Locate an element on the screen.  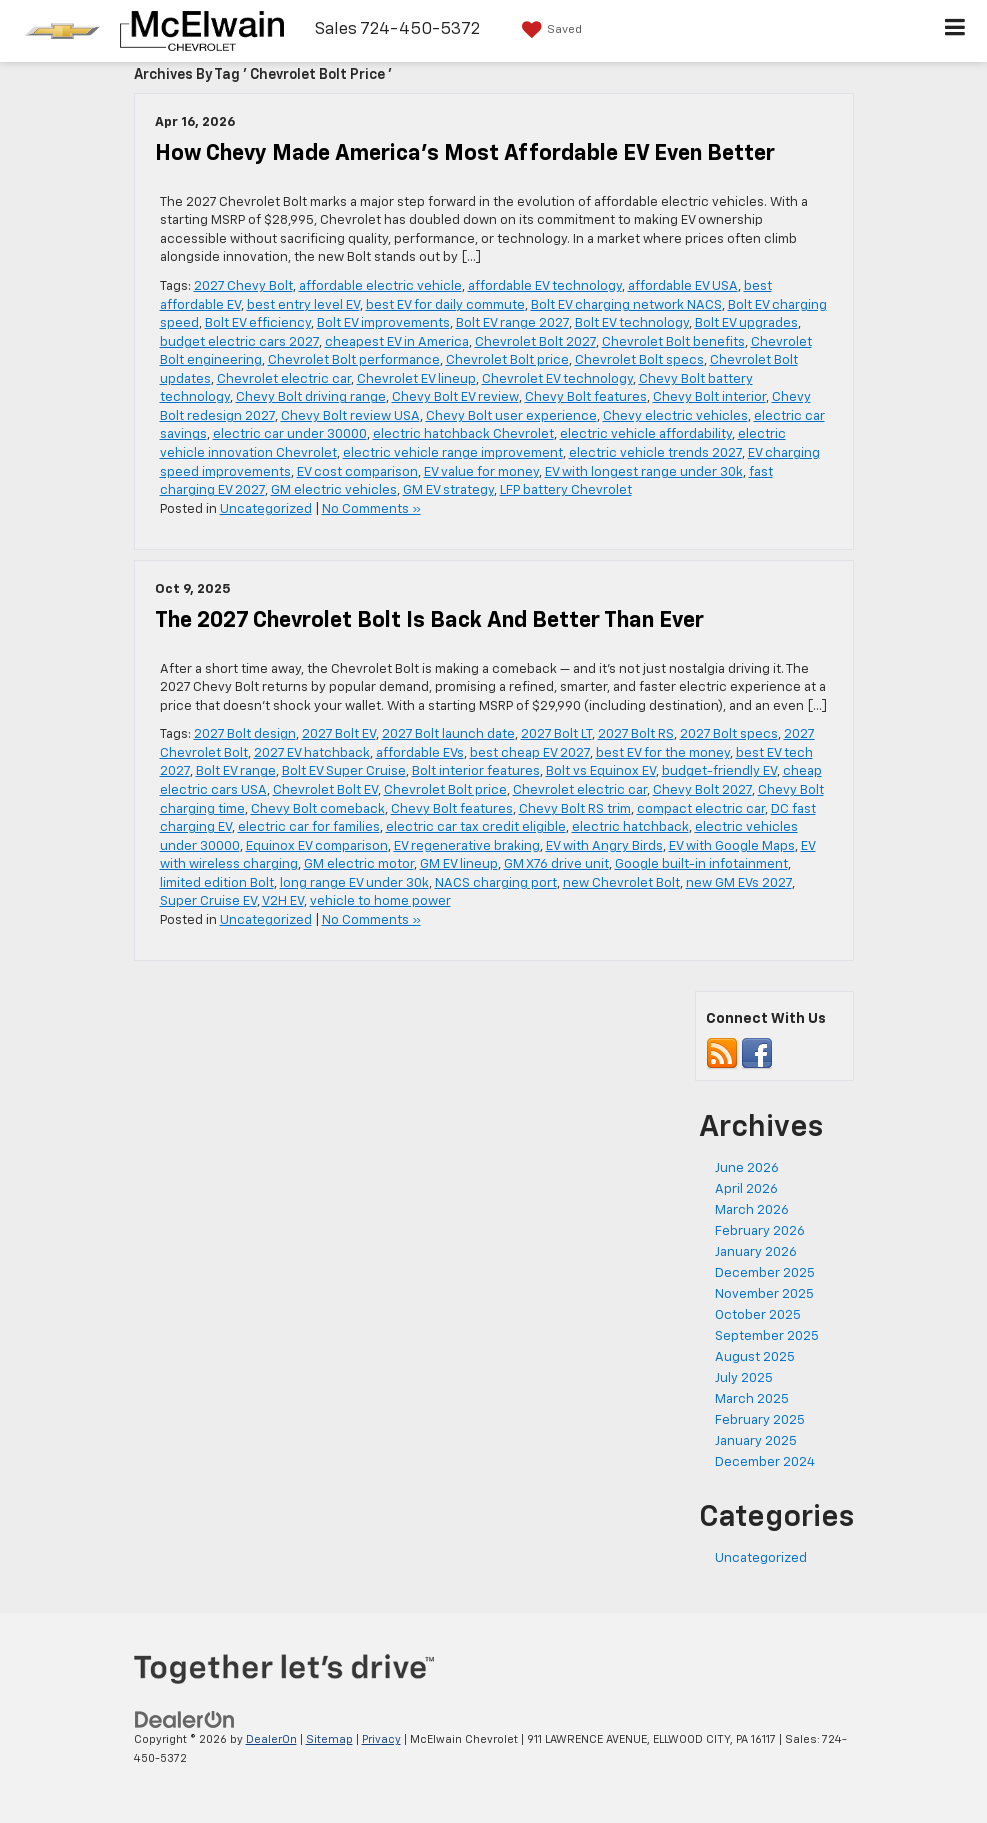
cheapest EV in America is located at coordinates (397, 342).